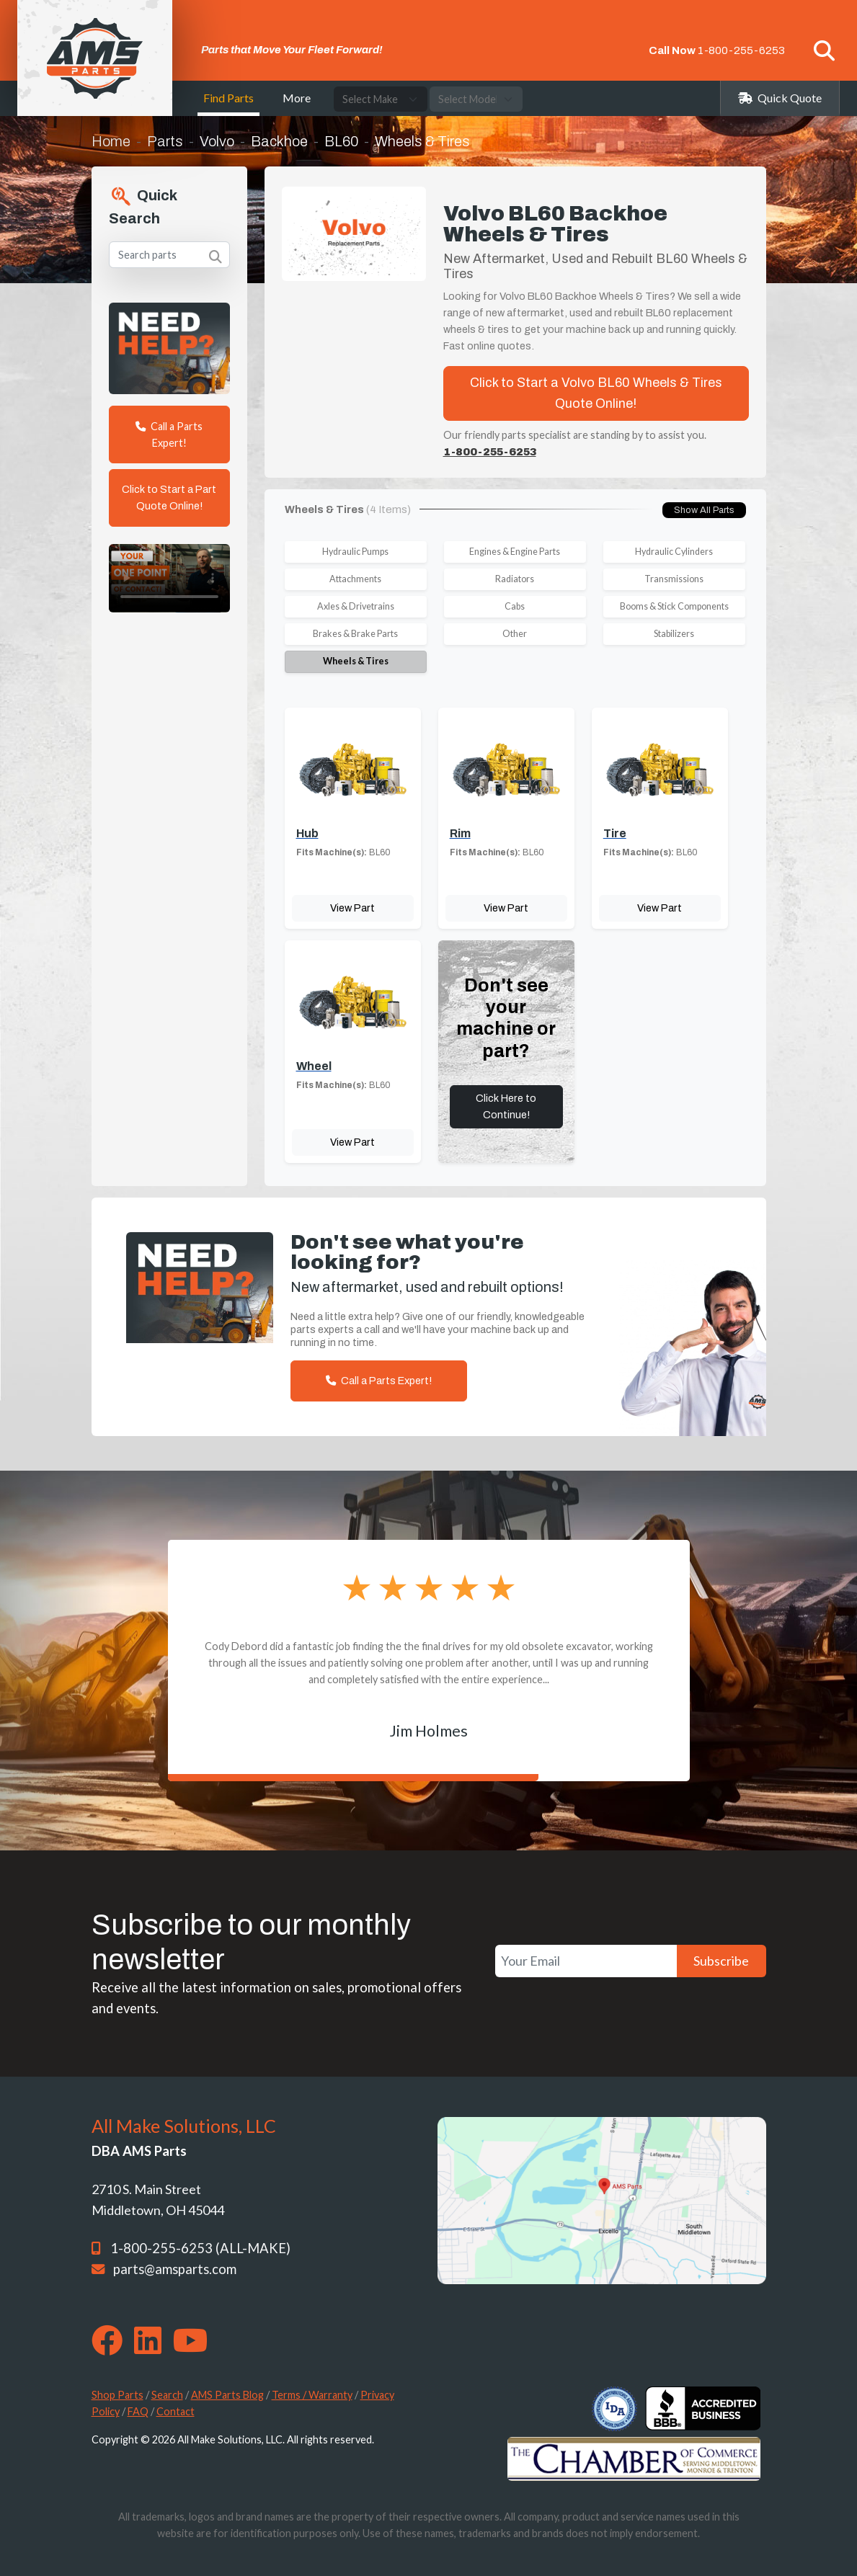  I want to click on Terms / Warranty, so click(312, 2395).